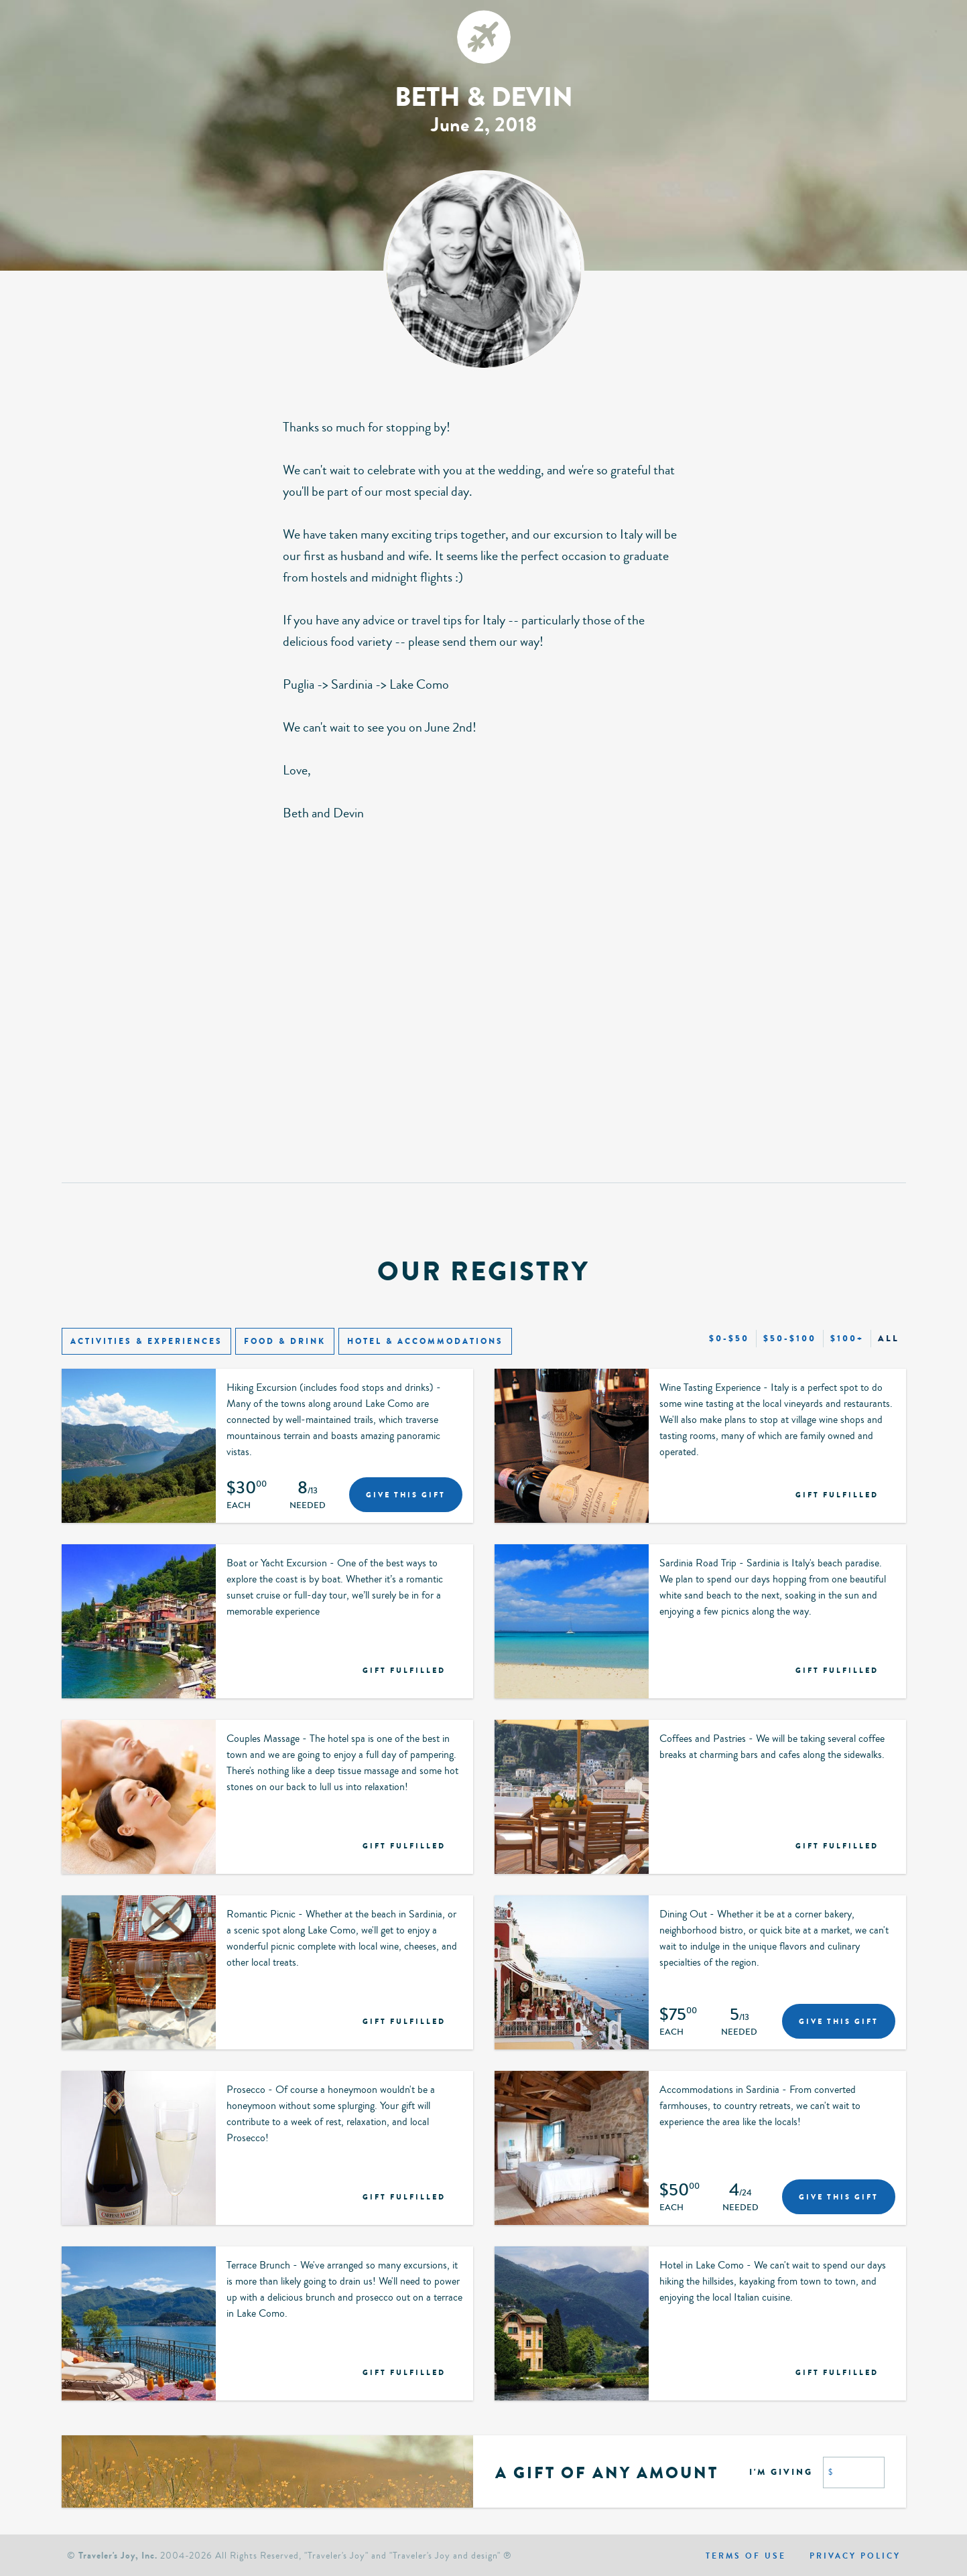 This screenshot has width=967, height=2576. I want to click on Terms of use, so click(746, 2556).